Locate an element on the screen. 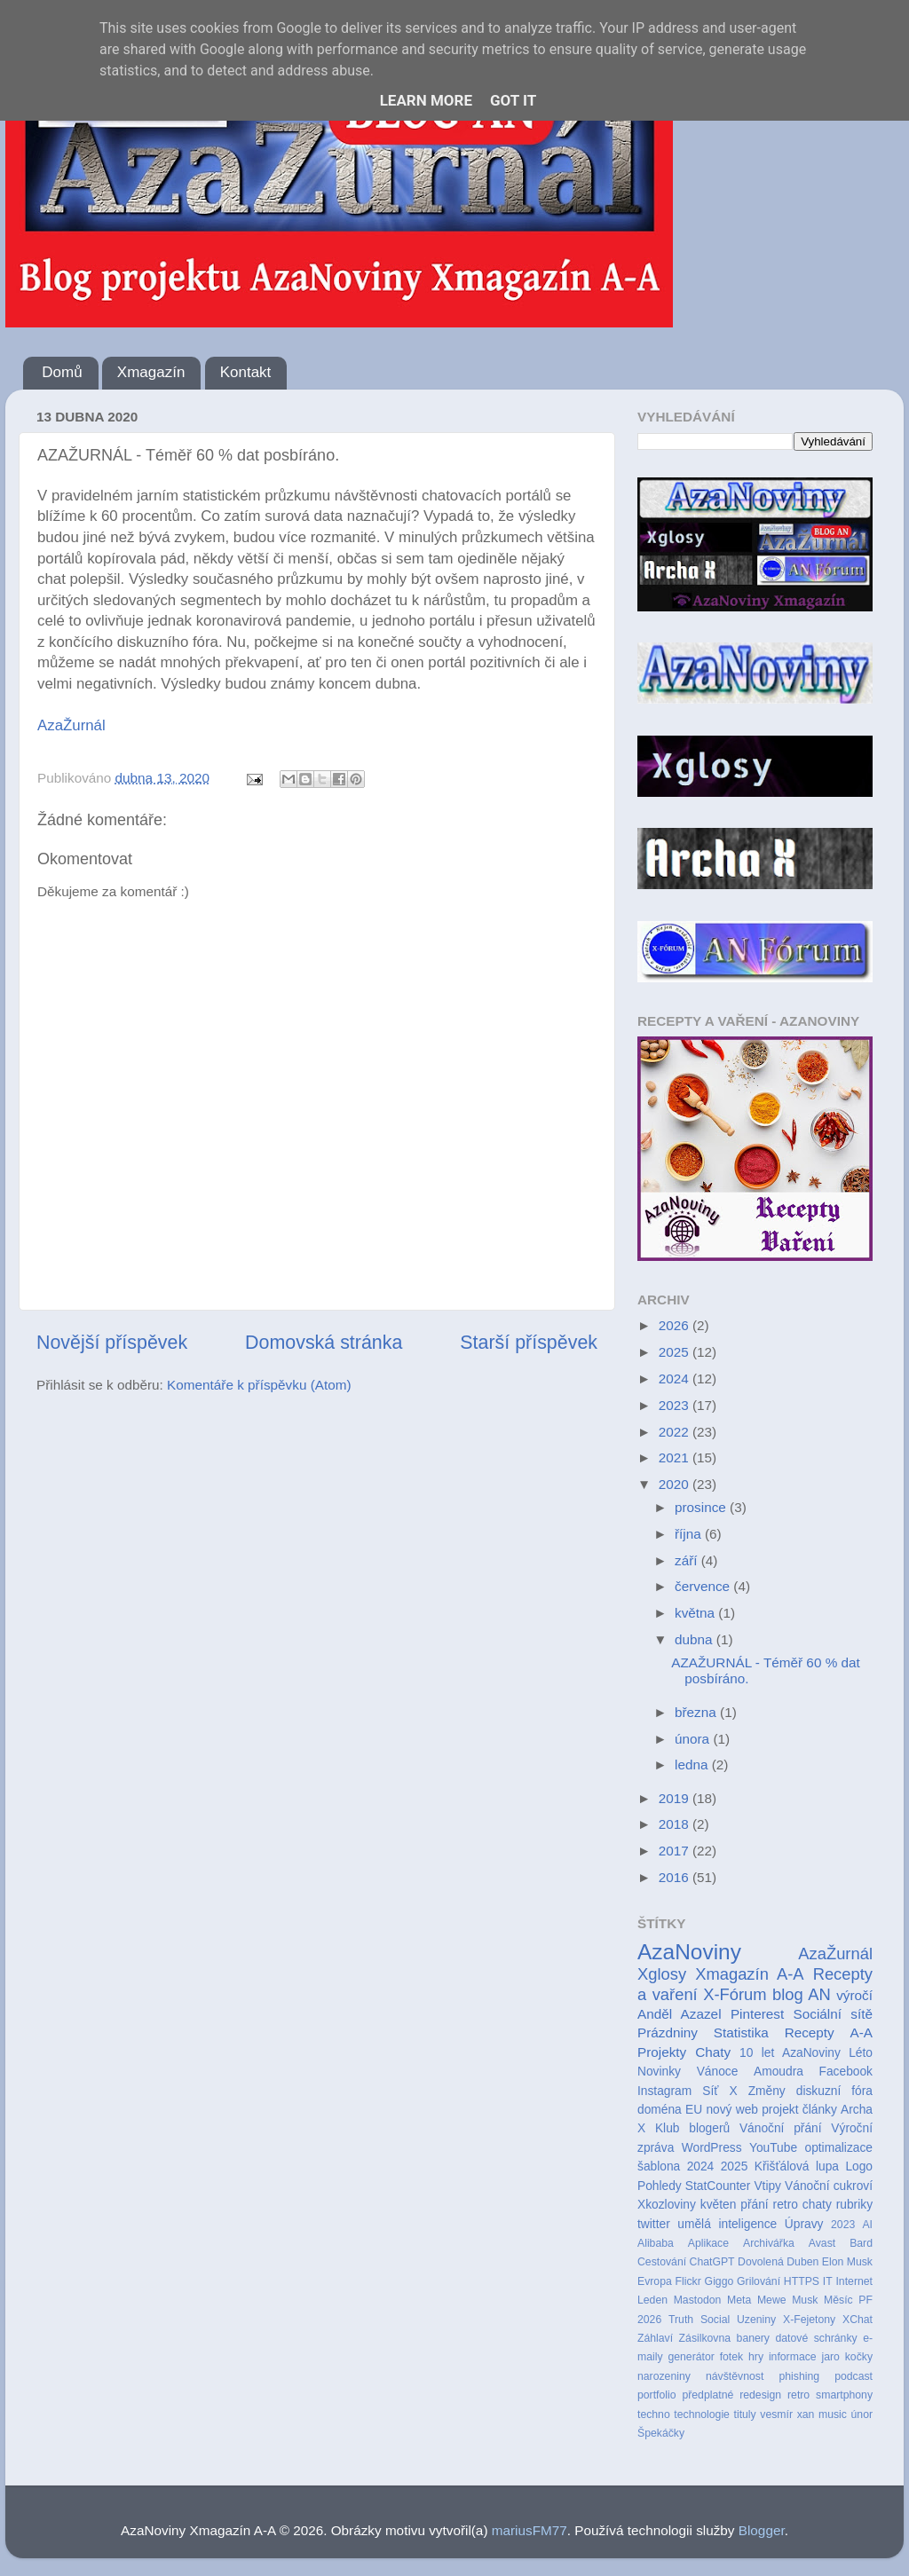  diskuzní fóra is located at coordinates (834, 2091).